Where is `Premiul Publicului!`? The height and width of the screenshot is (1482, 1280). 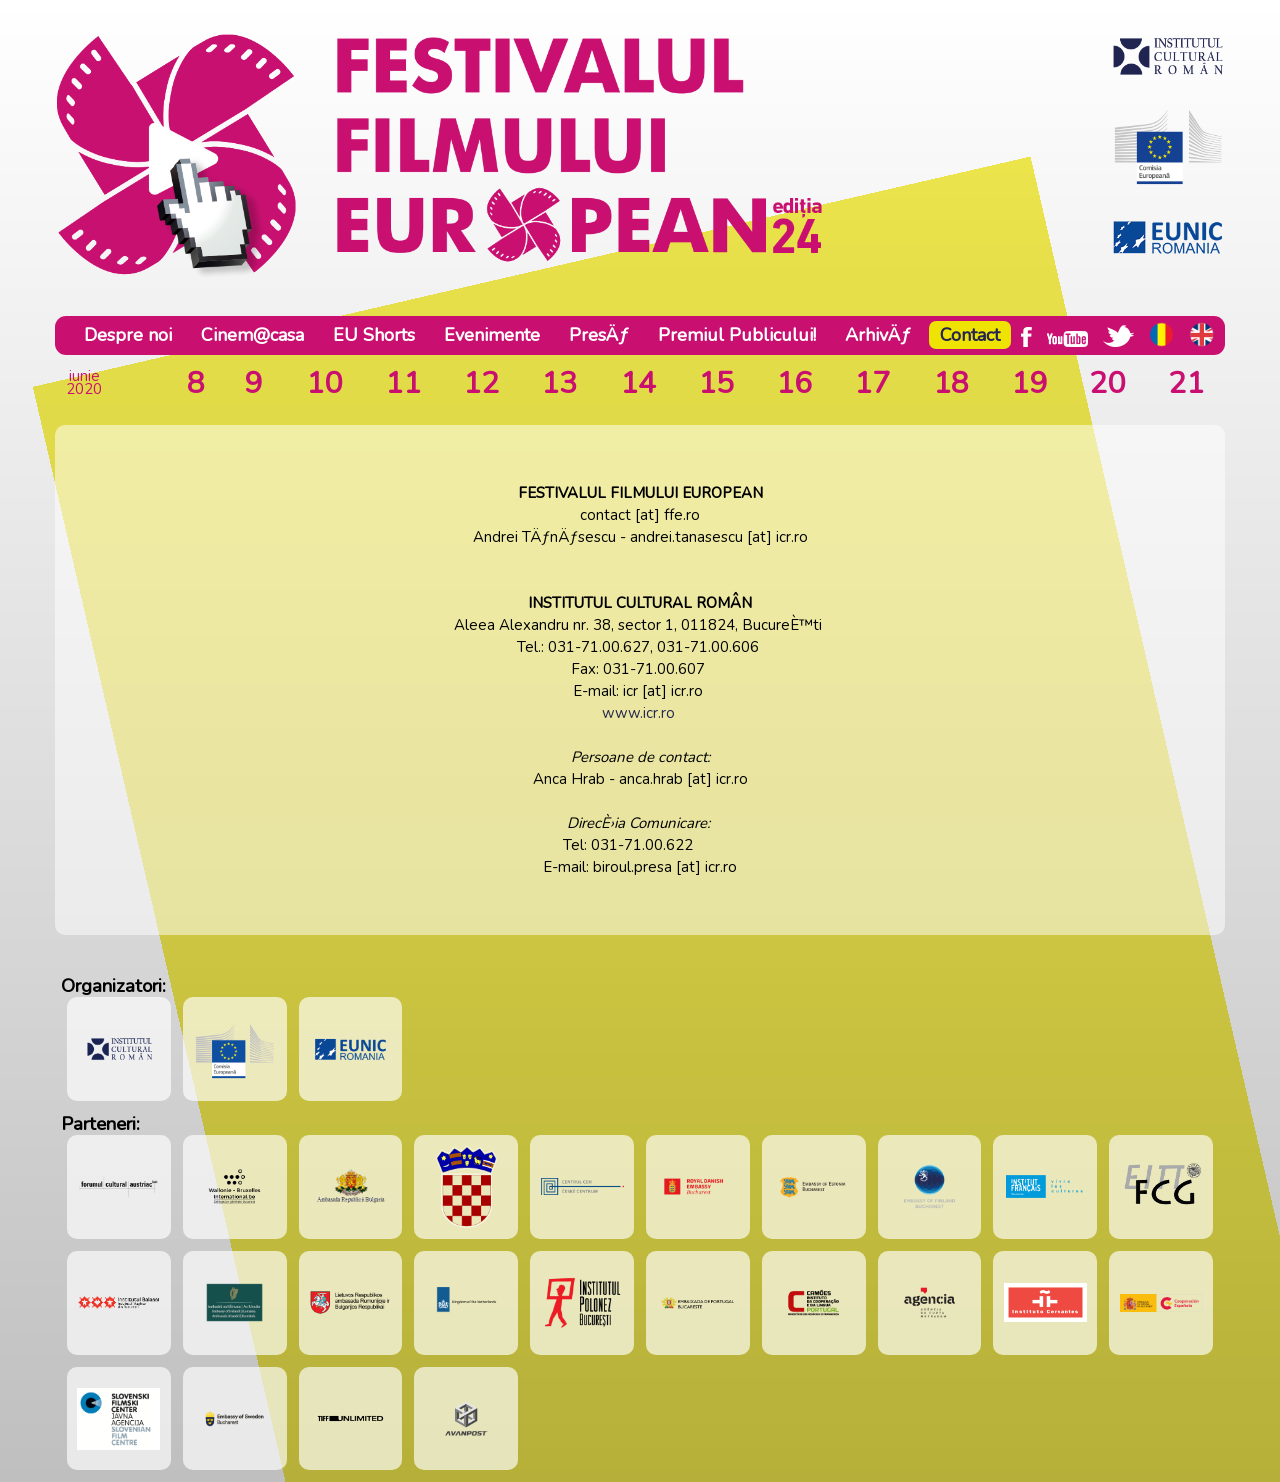 Premiul Publicului! is located at coordinates (737, 335).